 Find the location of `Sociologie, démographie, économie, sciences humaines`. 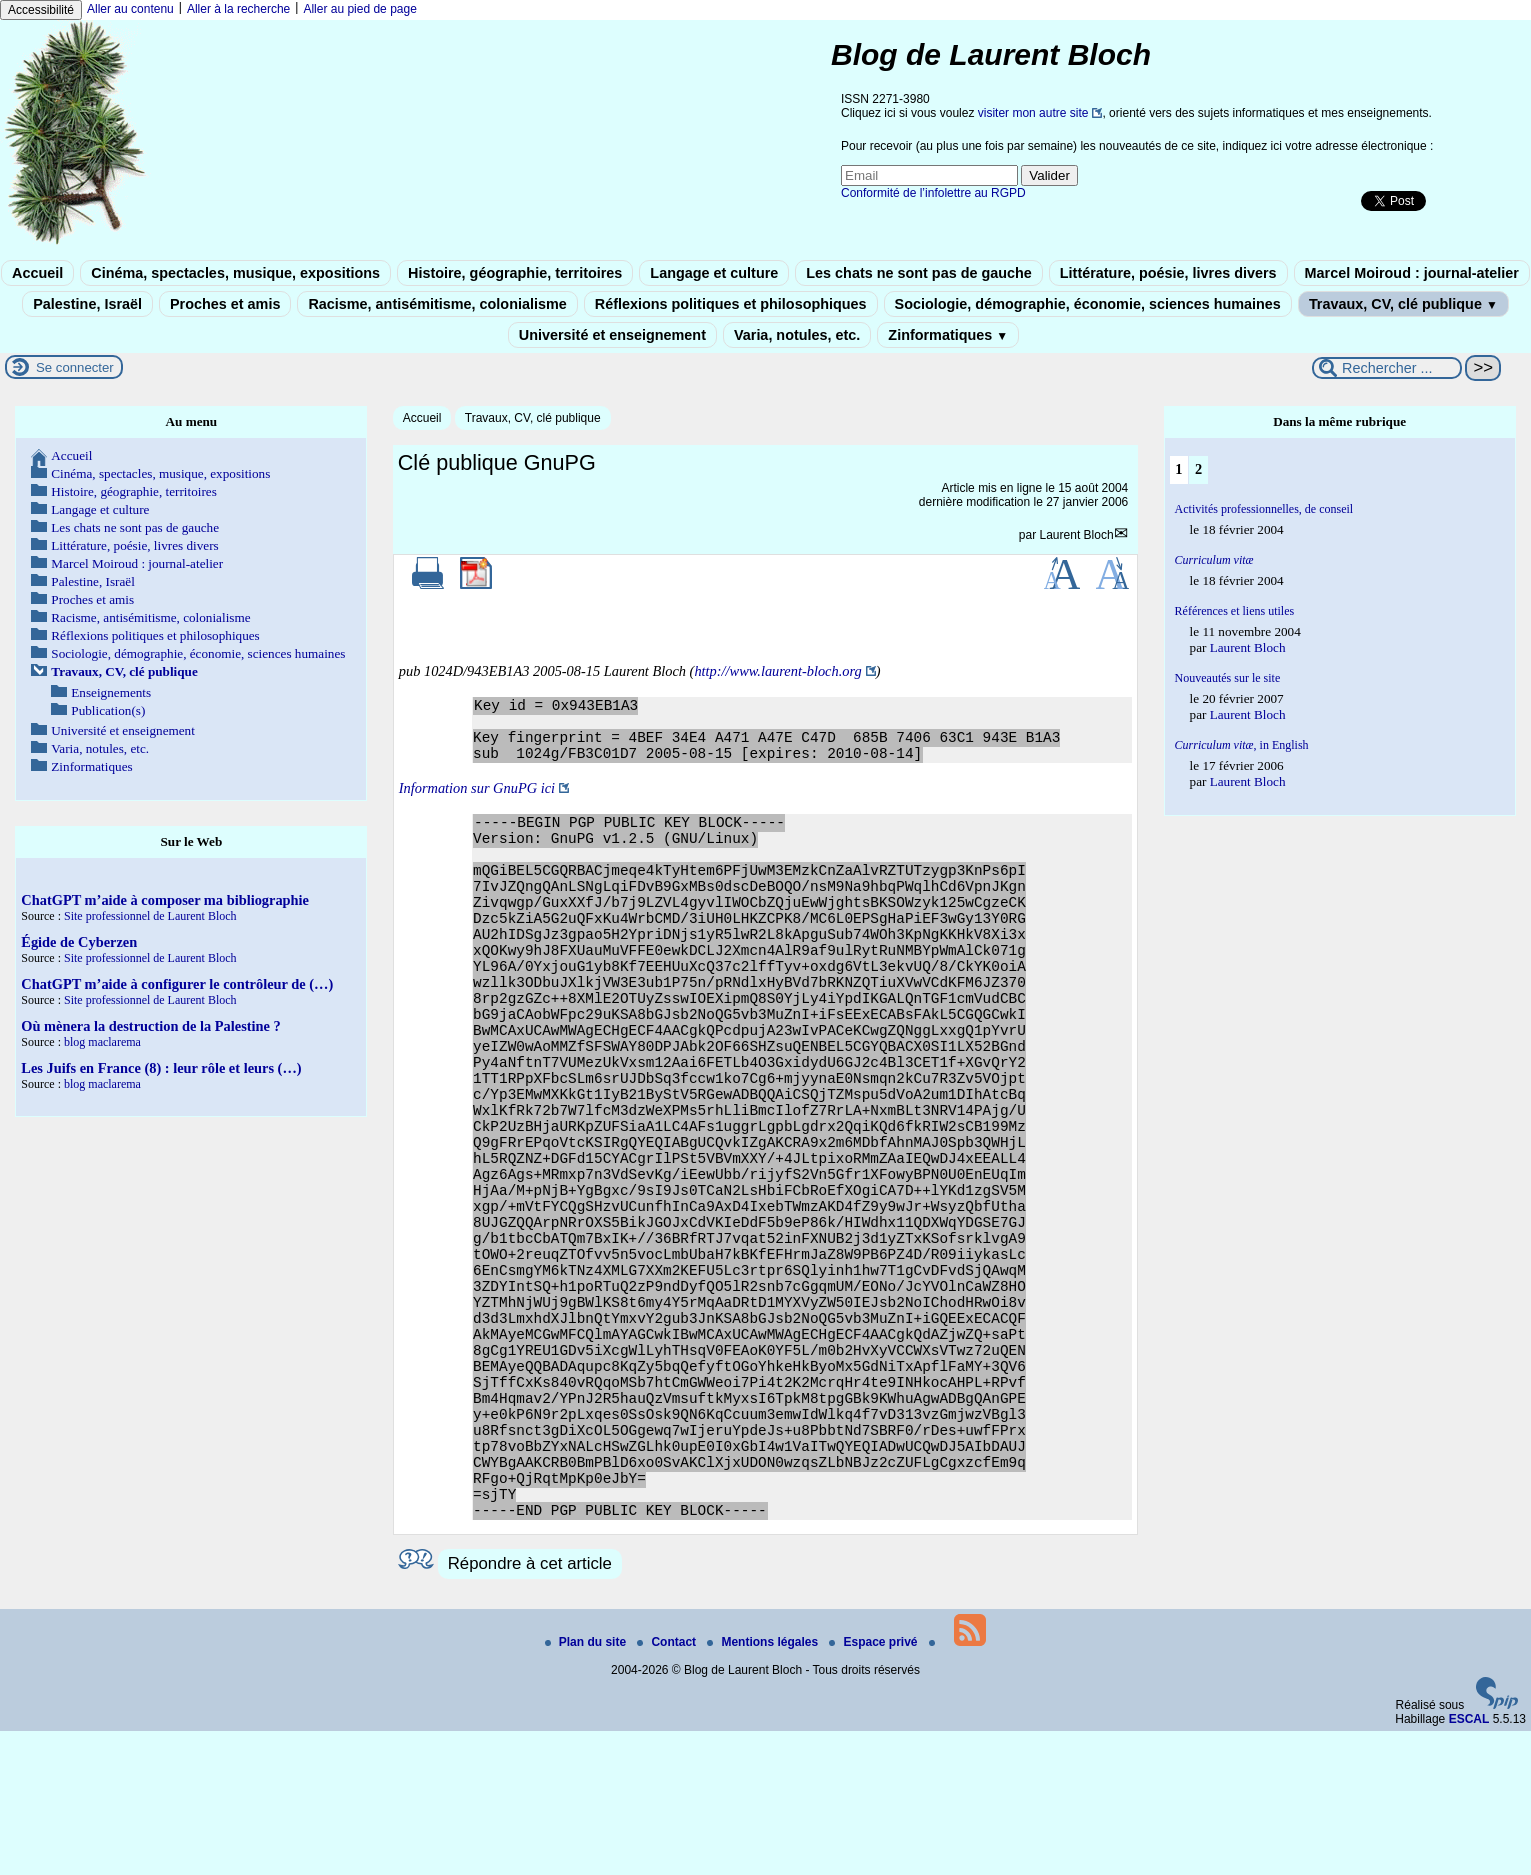

Sociologie, démographie, économie, sciences humaines is located at coordinates (1088, 304).